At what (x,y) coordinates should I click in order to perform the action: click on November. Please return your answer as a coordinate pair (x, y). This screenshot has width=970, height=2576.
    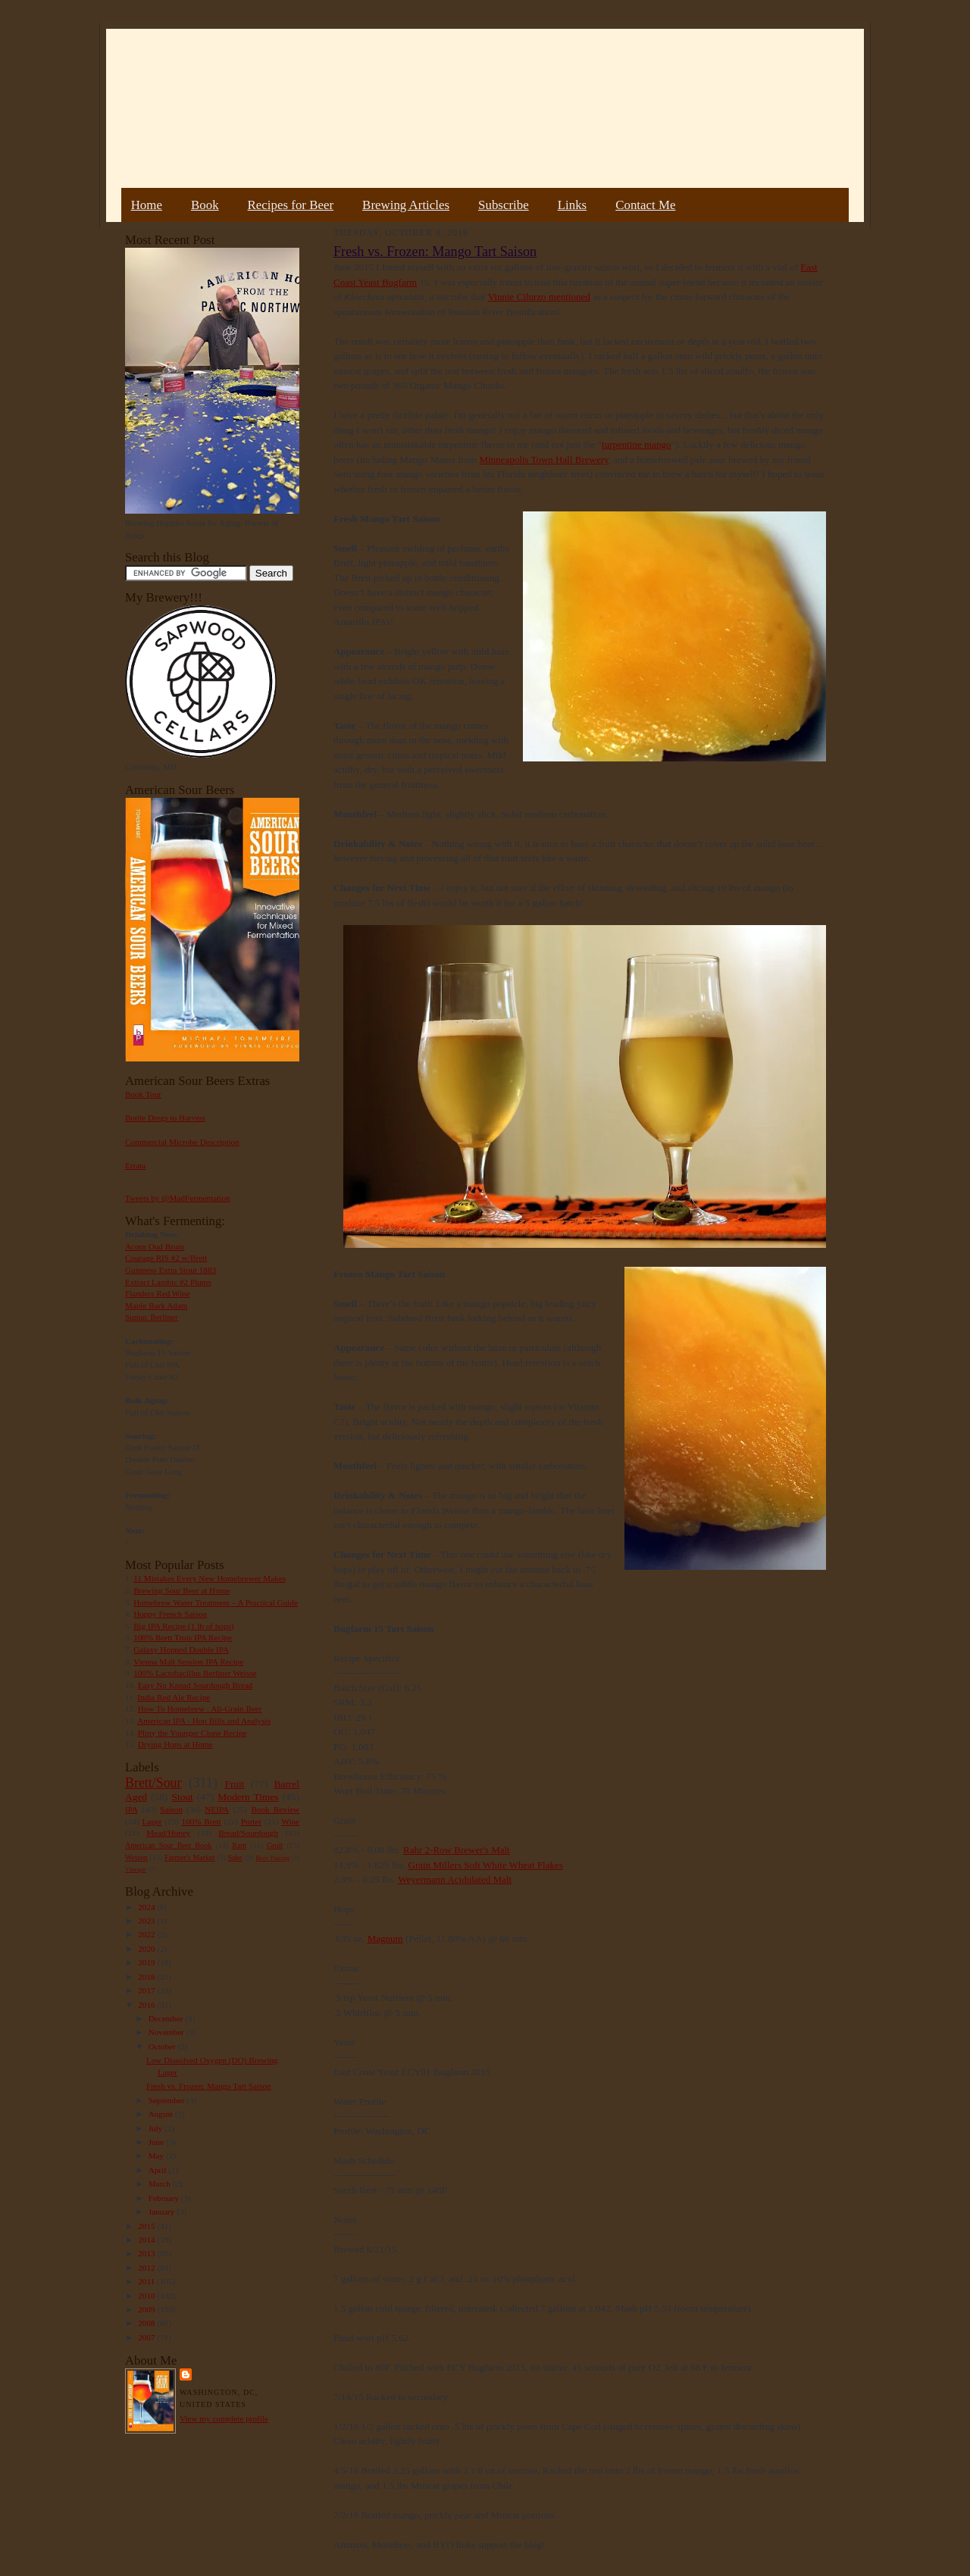
    Looking at the image, I should click on (167, 2032).